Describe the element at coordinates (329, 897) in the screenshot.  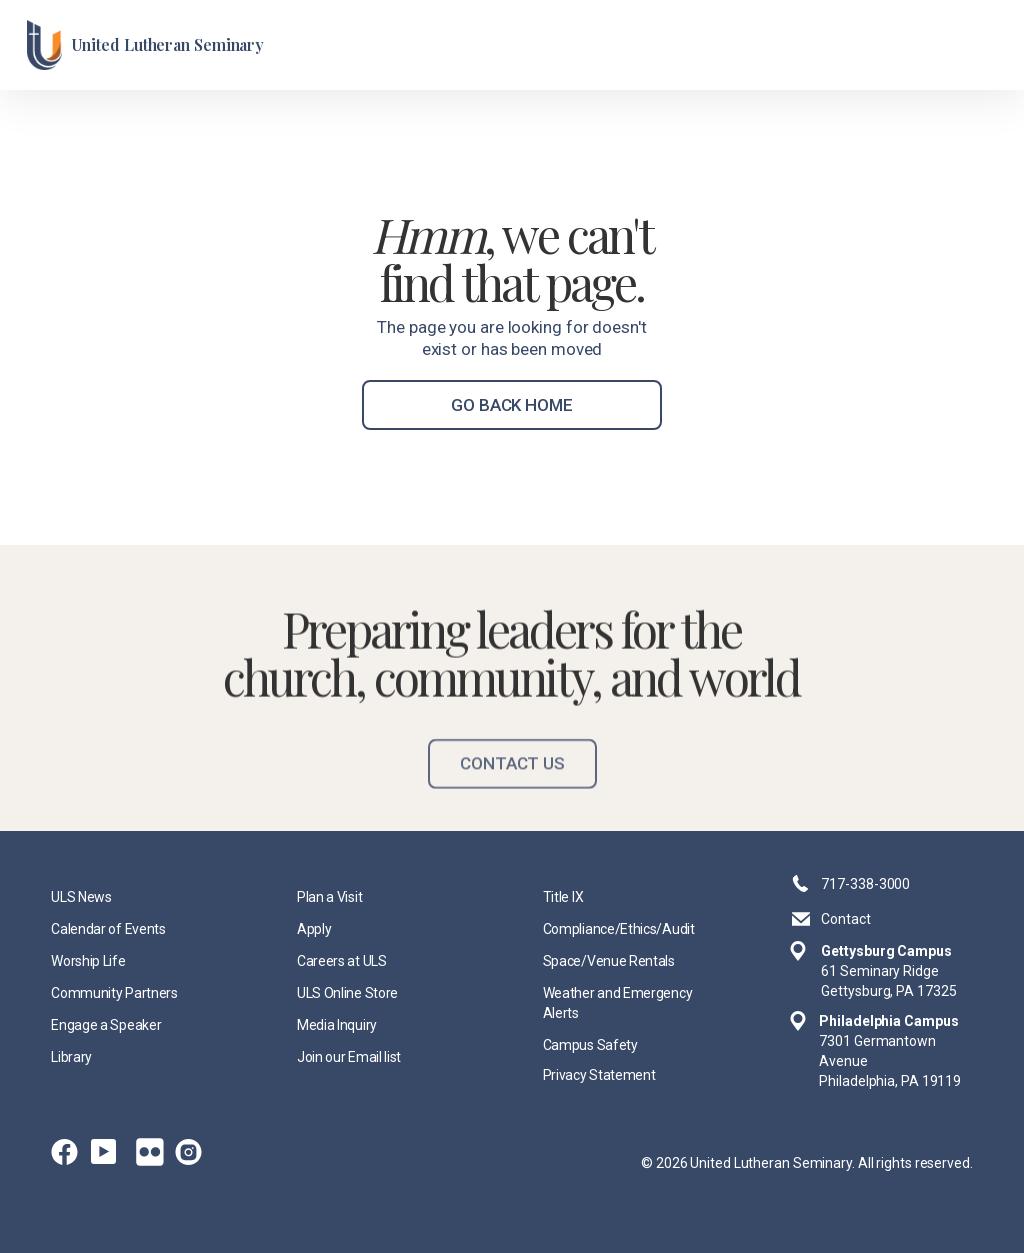
I see `Plan a Visit` at that location.